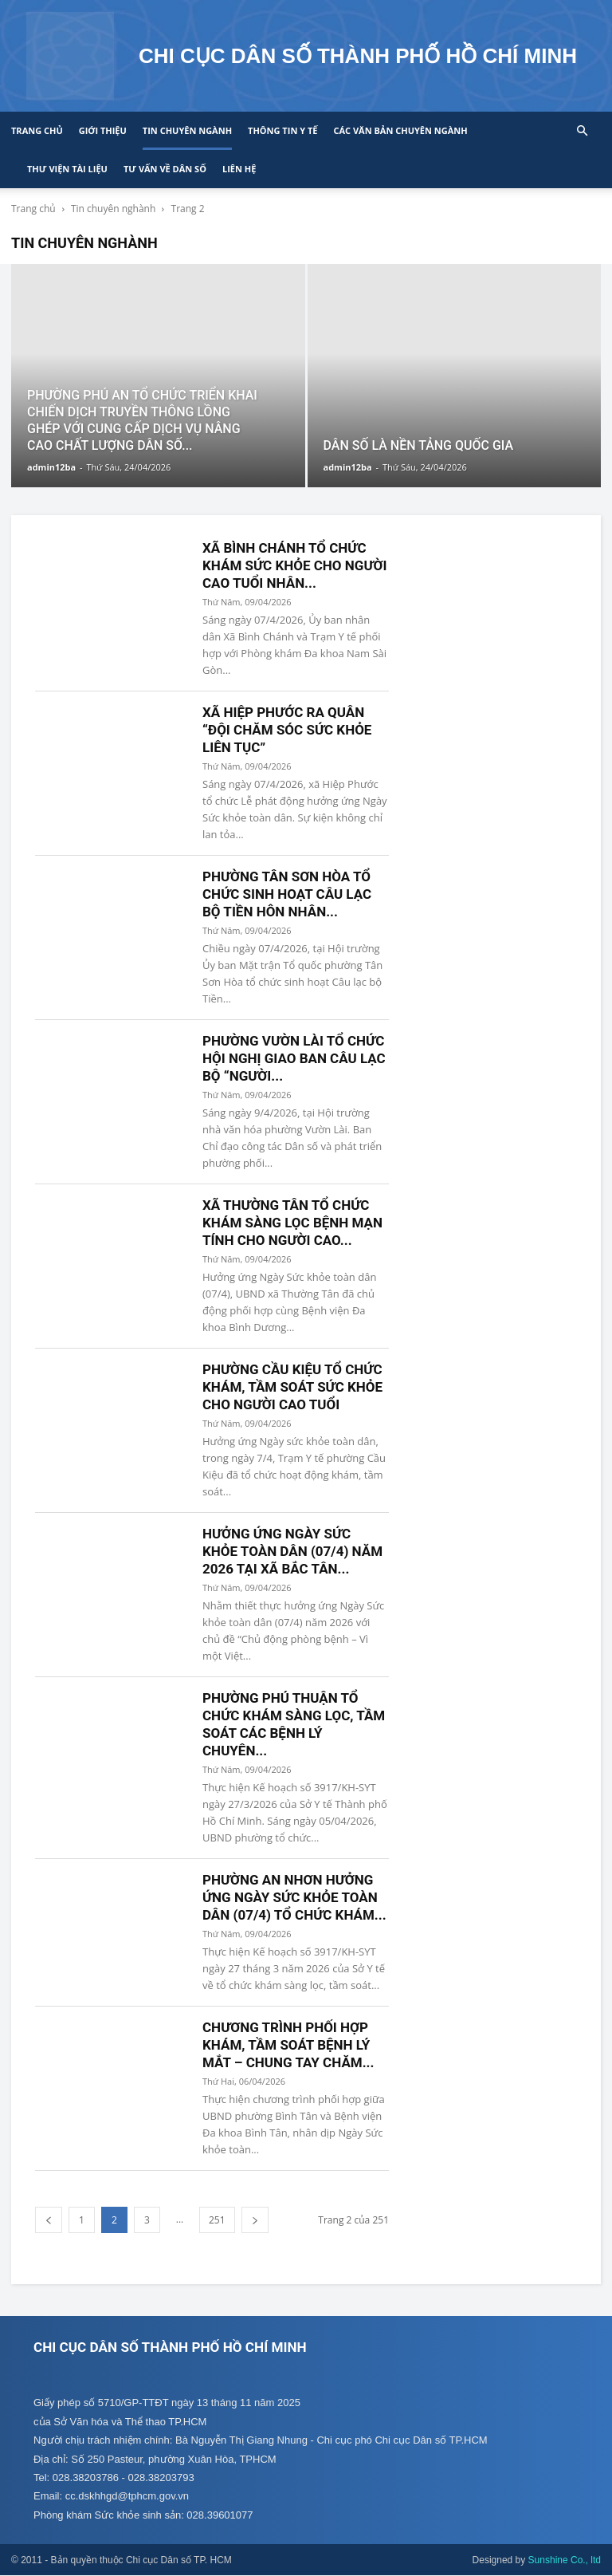  Describe the element at coordinates (286, 894) in the screenshot. I see `PHƯỜNG TÂN SƠN HÒA TỔ CHỨC SINH HOẠT CÂU LẠC BỘ TIỀN HÔN NHÂN...` at that location.